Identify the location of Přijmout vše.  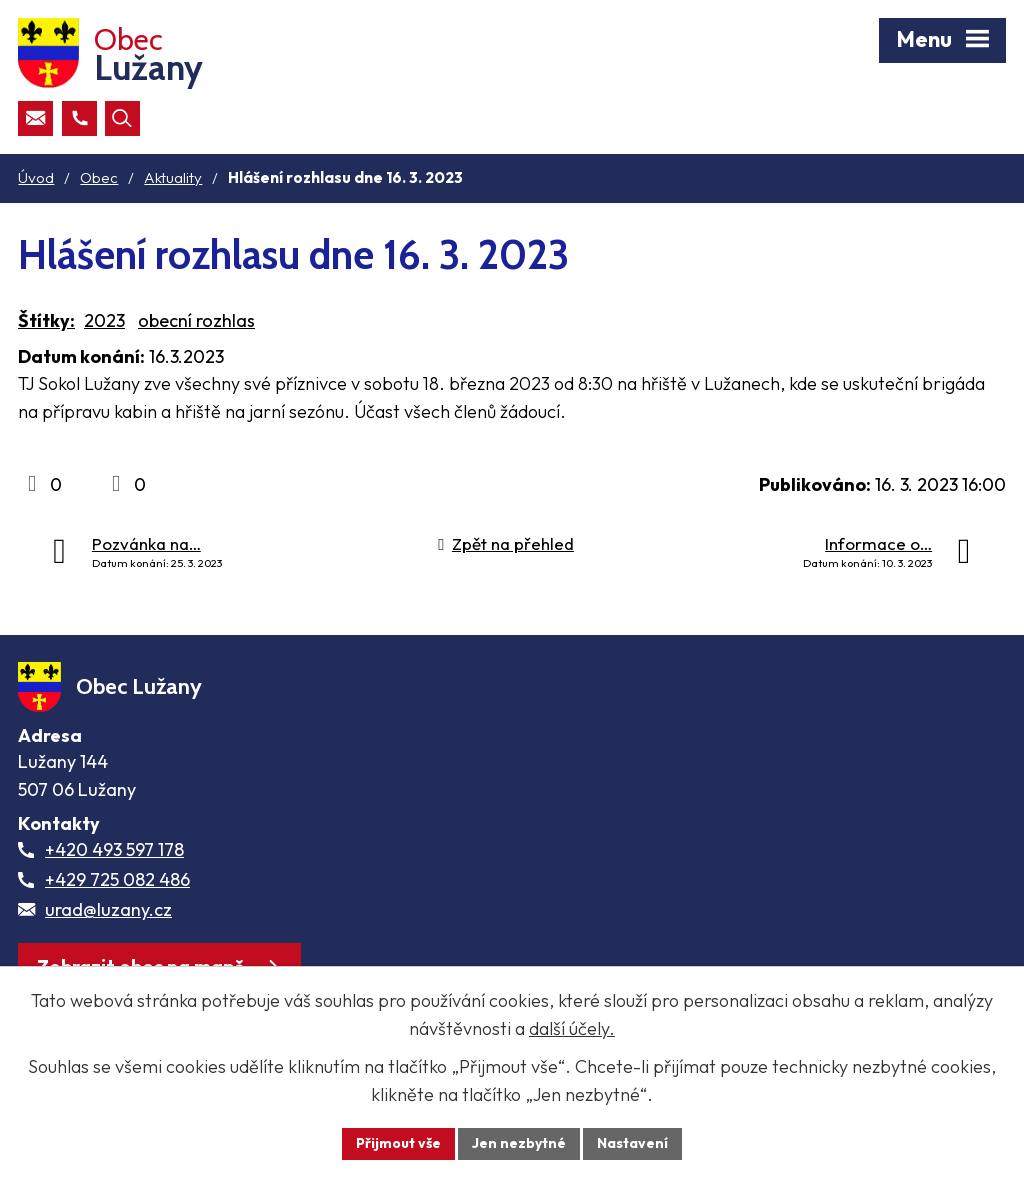
(398, 1143).